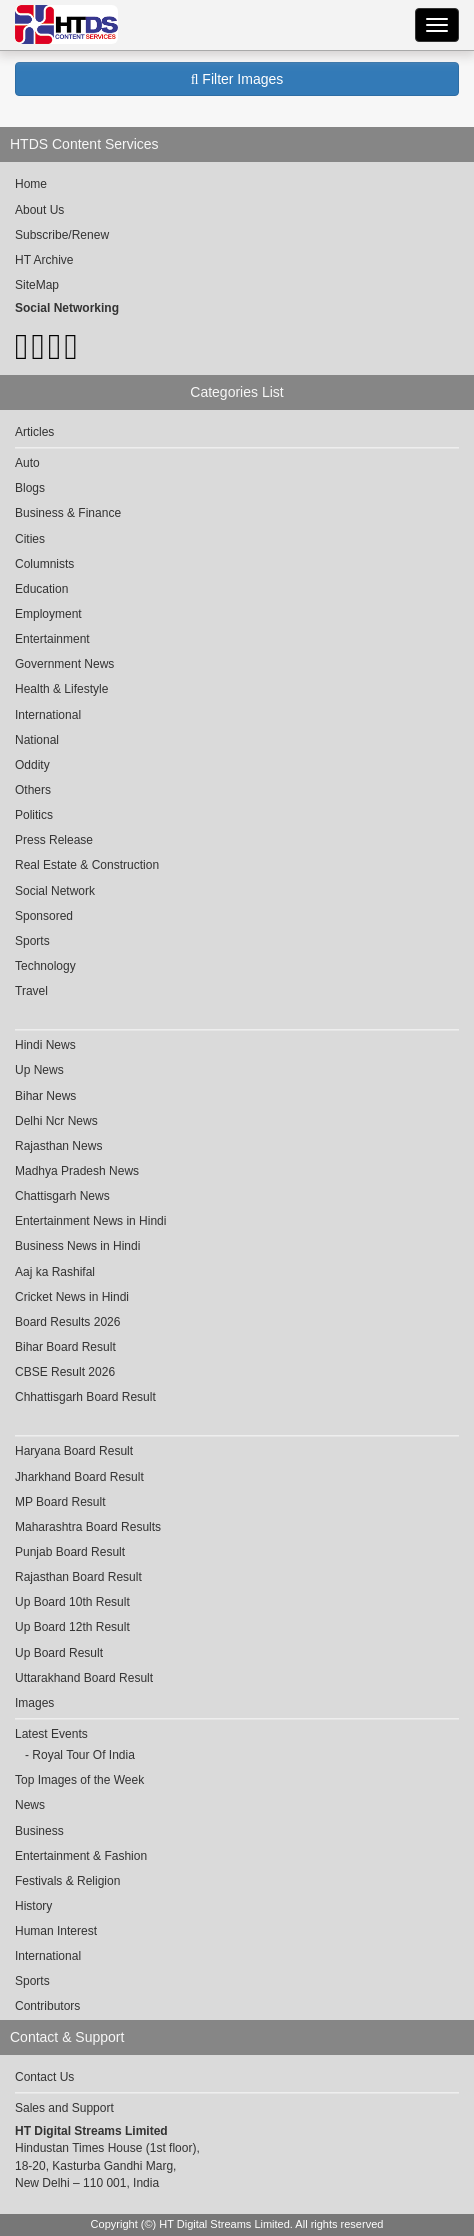 This screenshot has height=2236, width=474. Describe the element at coordinates (55, 891) in the screenshot. I see `Social Network` at that location.